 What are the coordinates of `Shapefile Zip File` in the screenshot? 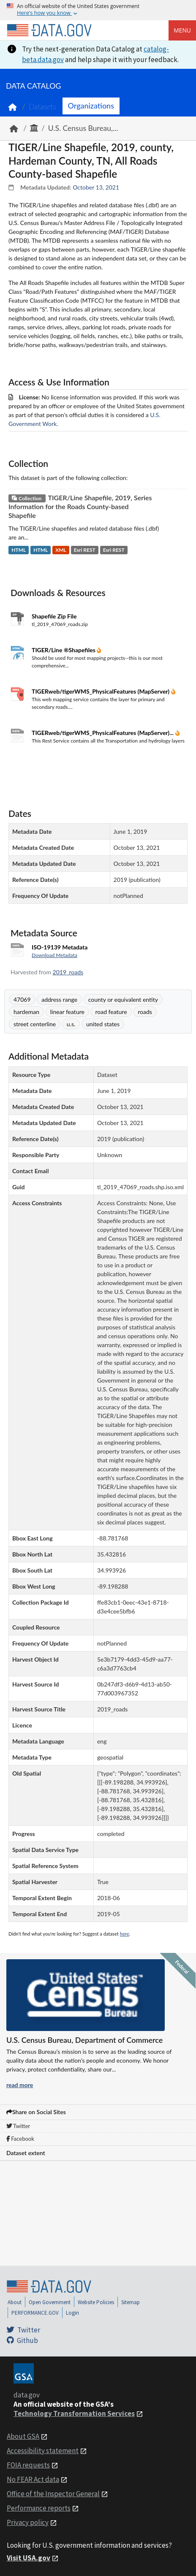 It's located at (54, 616).